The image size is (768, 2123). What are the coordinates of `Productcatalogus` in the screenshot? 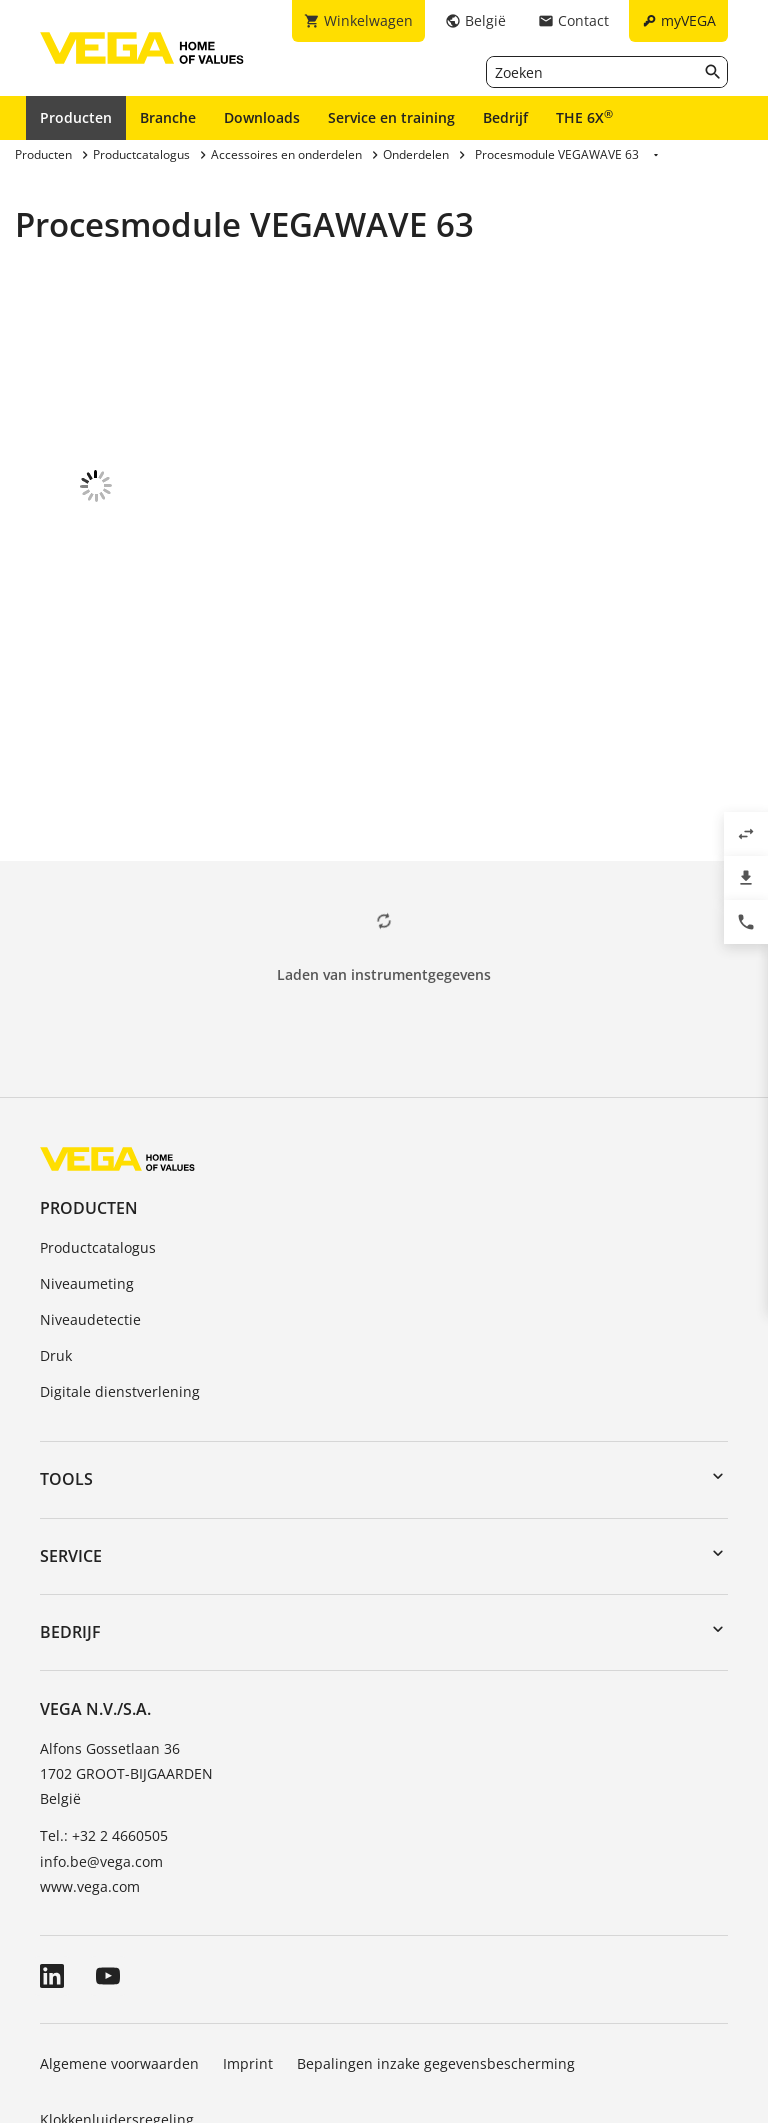 It's located at (98, 1131).